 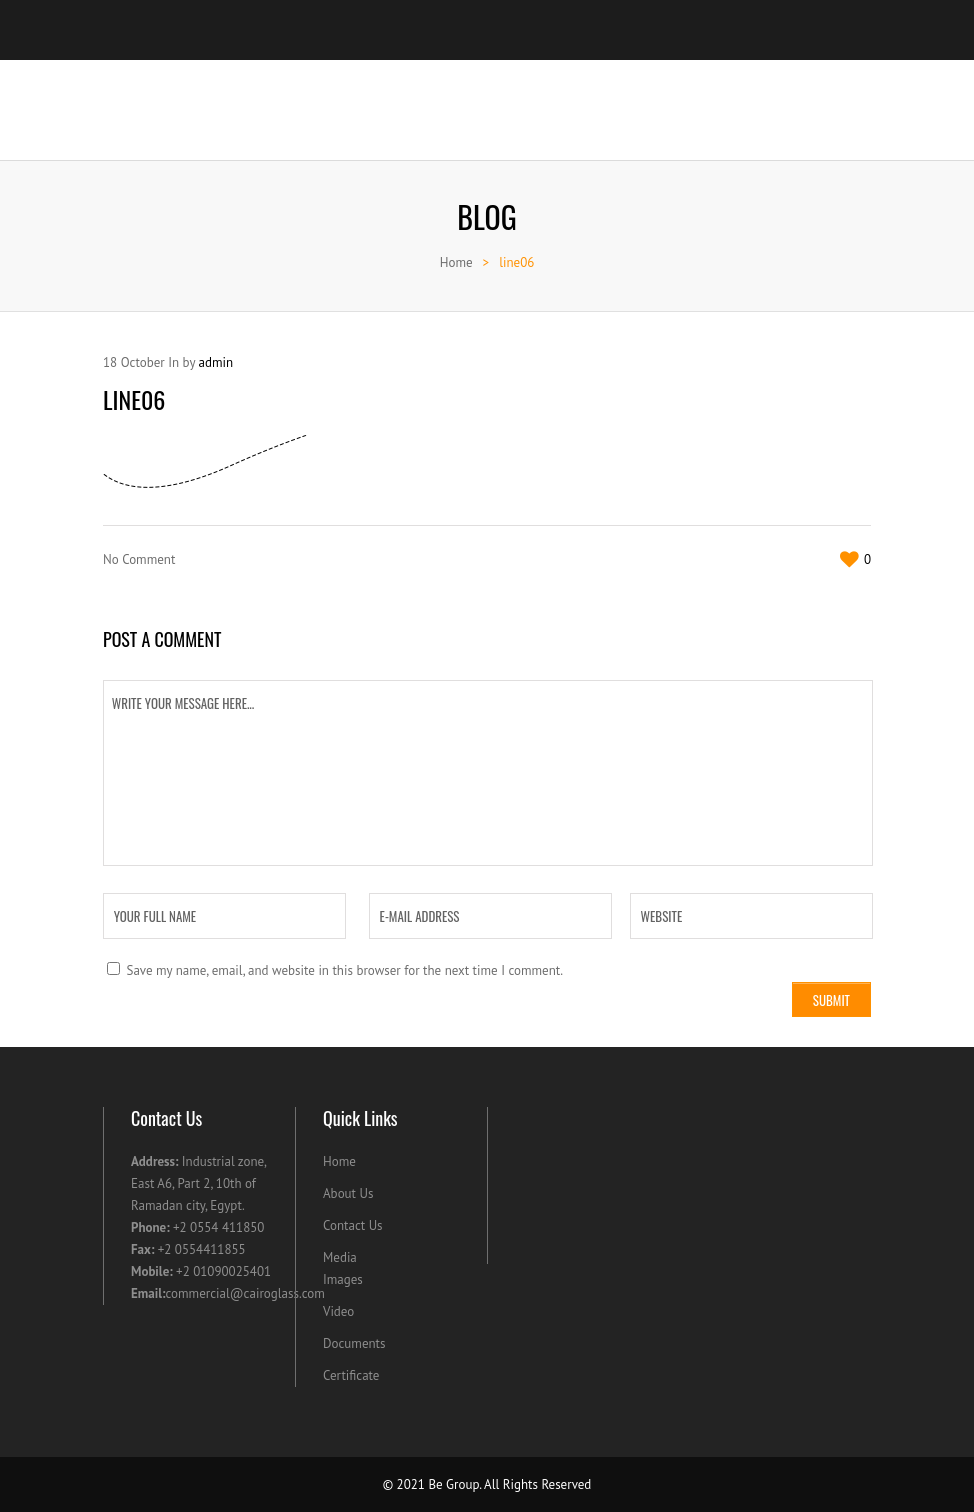 I want to click on Contact Us, so click(x=353, y=1225).